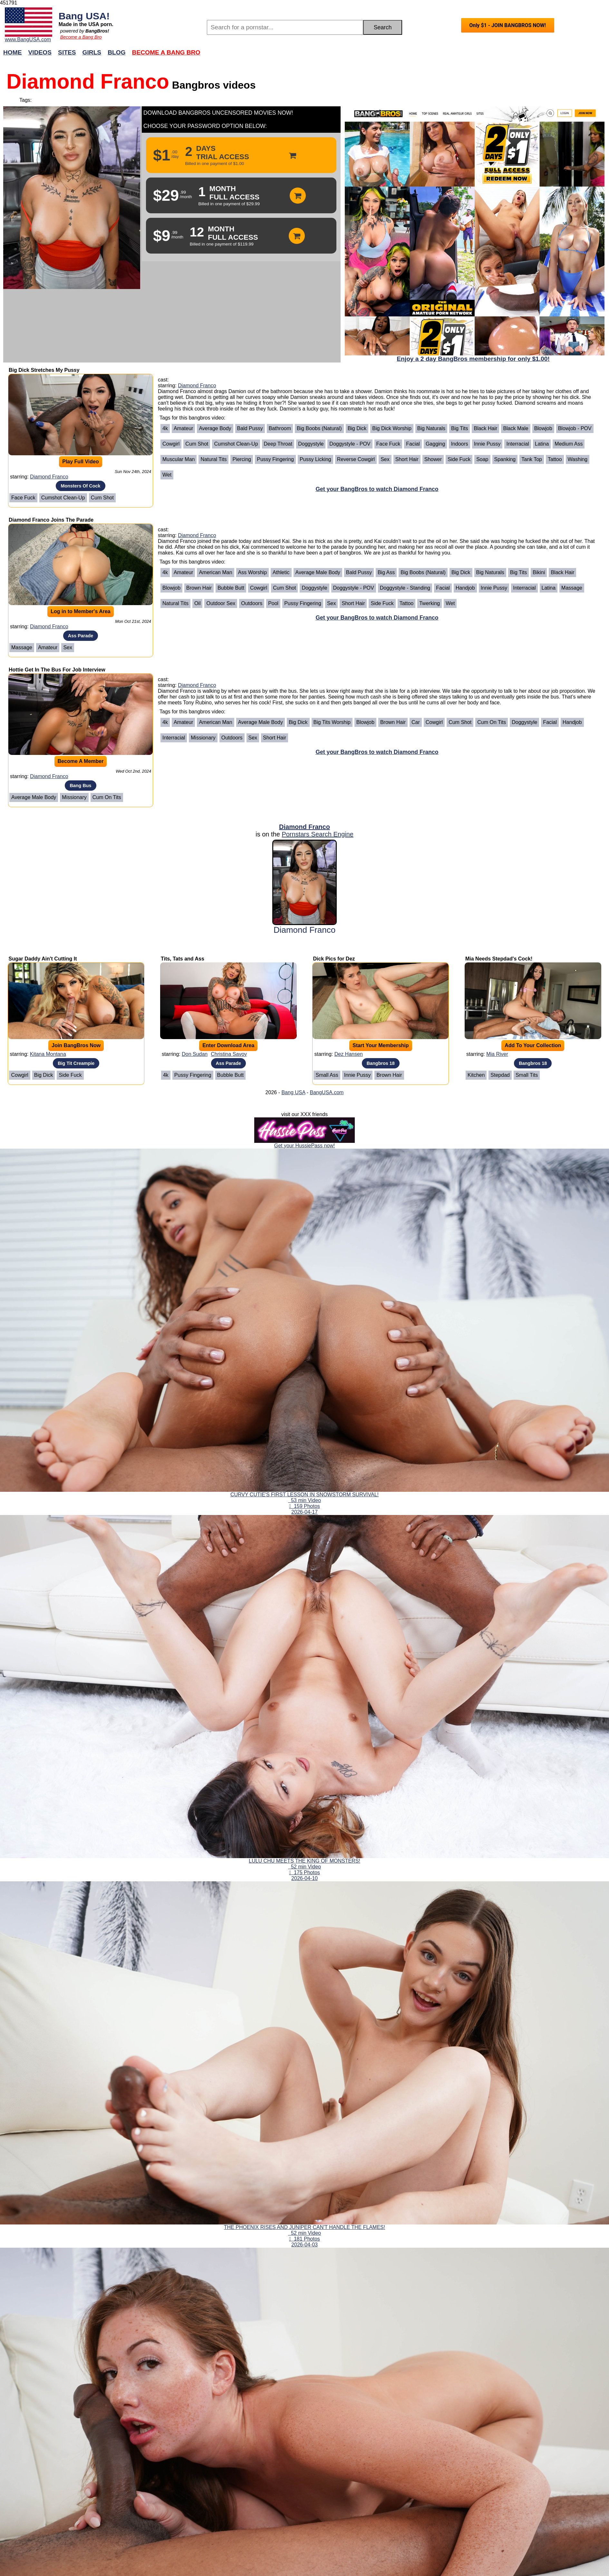 The image size is (609, 2576). What do you see at coordinates (326, 1075) in the screenshot?
I see `Small Ass` at bounding box center [326, 1075].